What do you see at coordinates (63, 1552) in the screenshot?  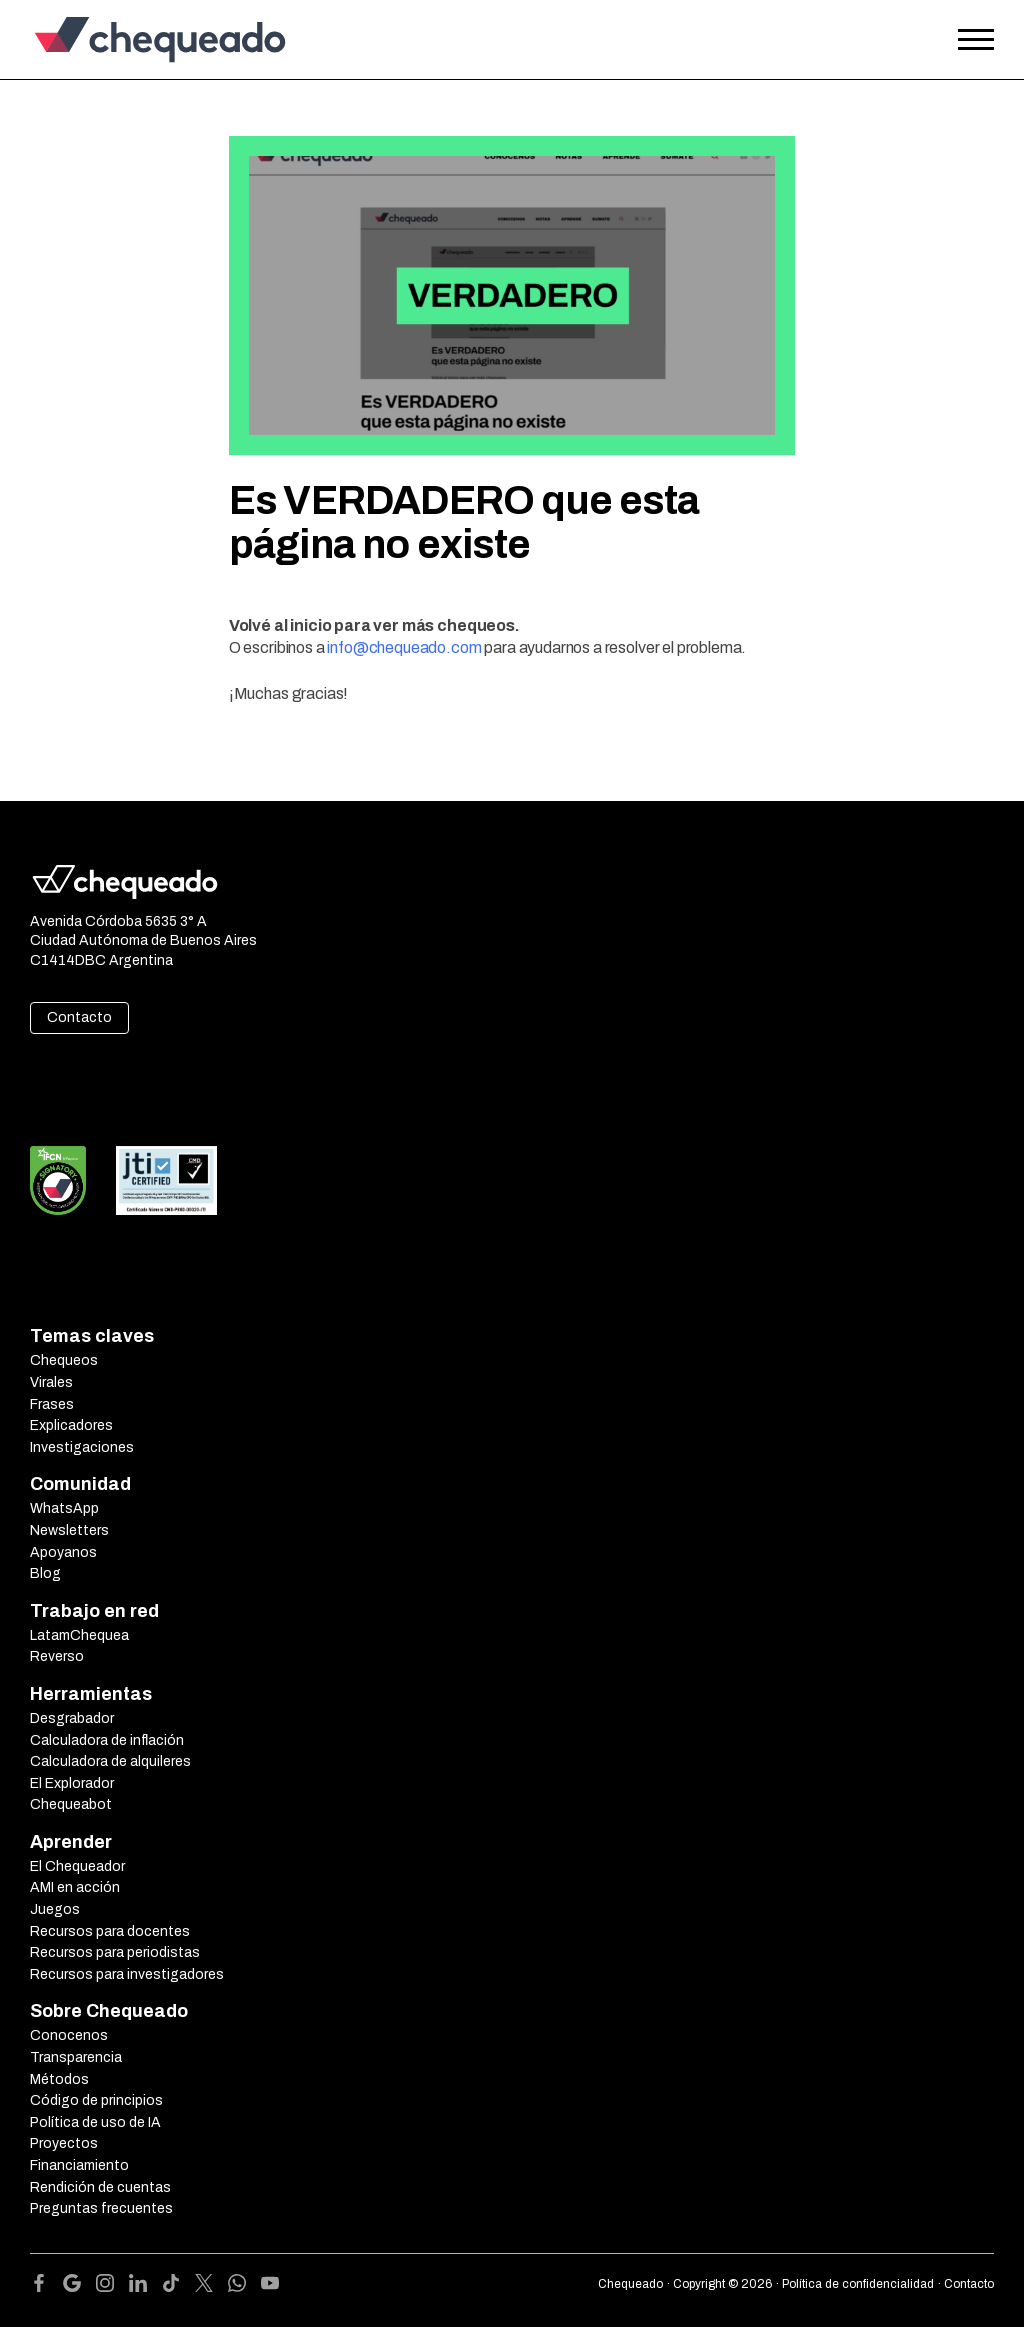 I see `Apoyanos` at bounding box center [63, 1552].